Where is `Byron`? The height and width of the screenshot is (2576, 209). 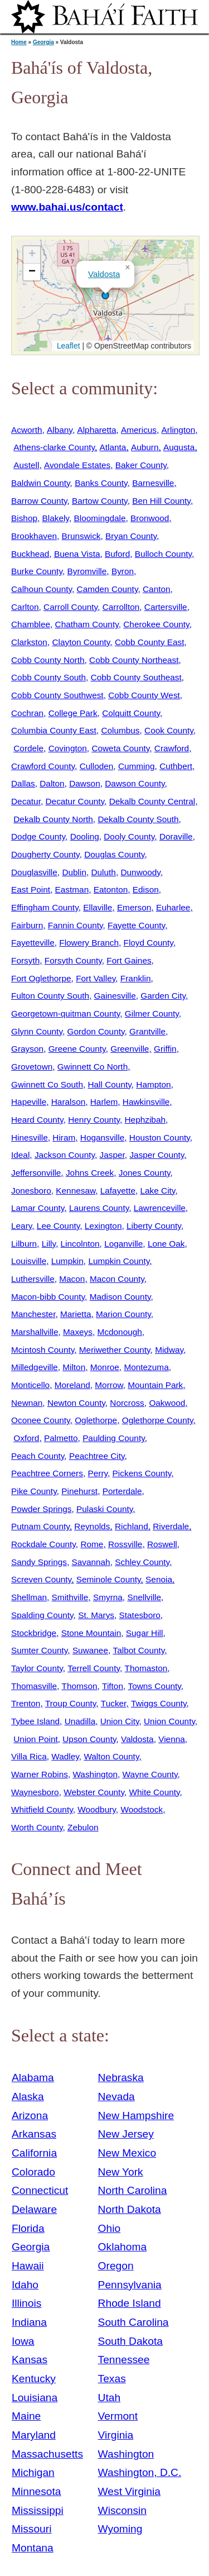 Byron is located at coordinates (122, 571).